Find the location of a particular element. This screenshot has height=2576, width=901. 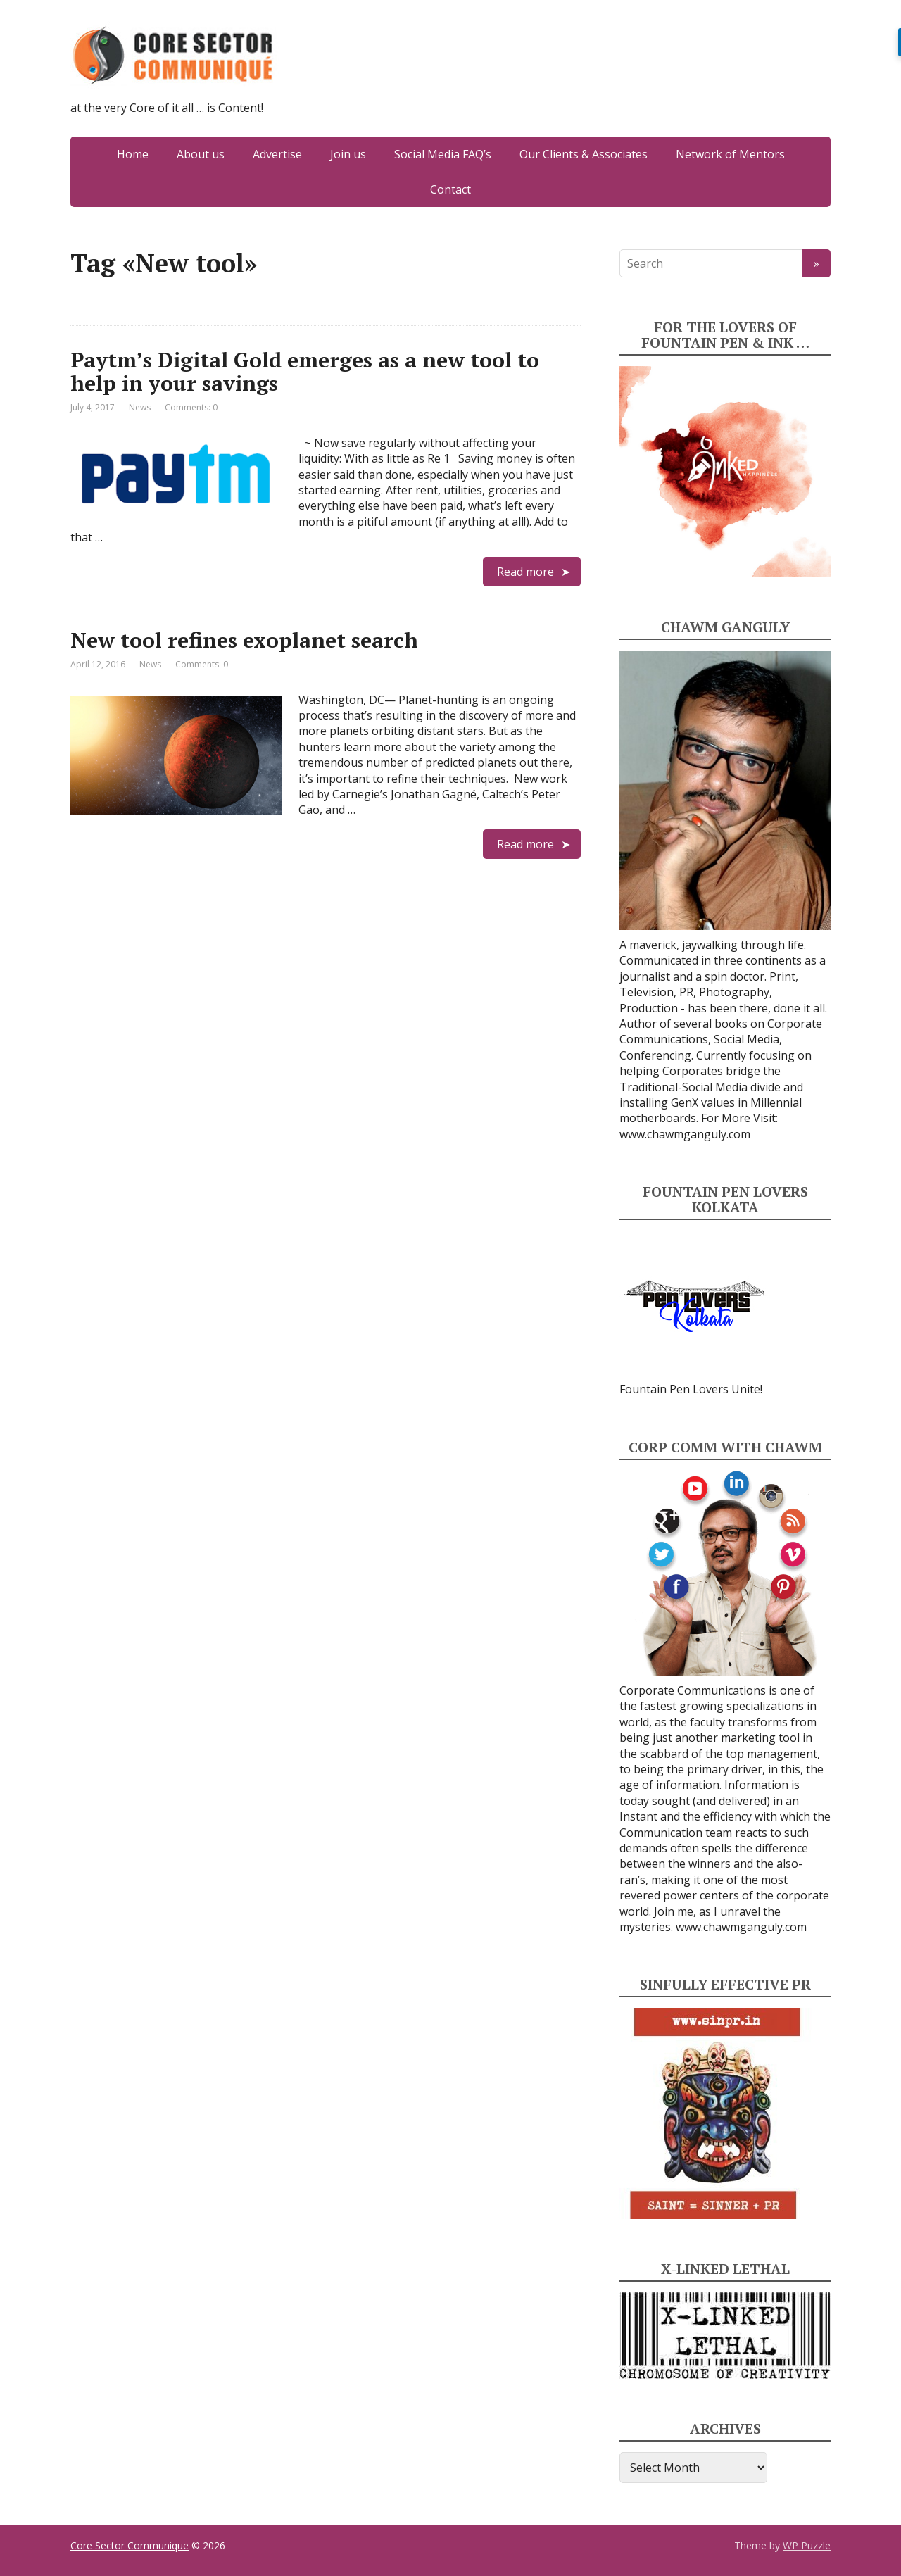

About us is located at coordinates (201, 154).